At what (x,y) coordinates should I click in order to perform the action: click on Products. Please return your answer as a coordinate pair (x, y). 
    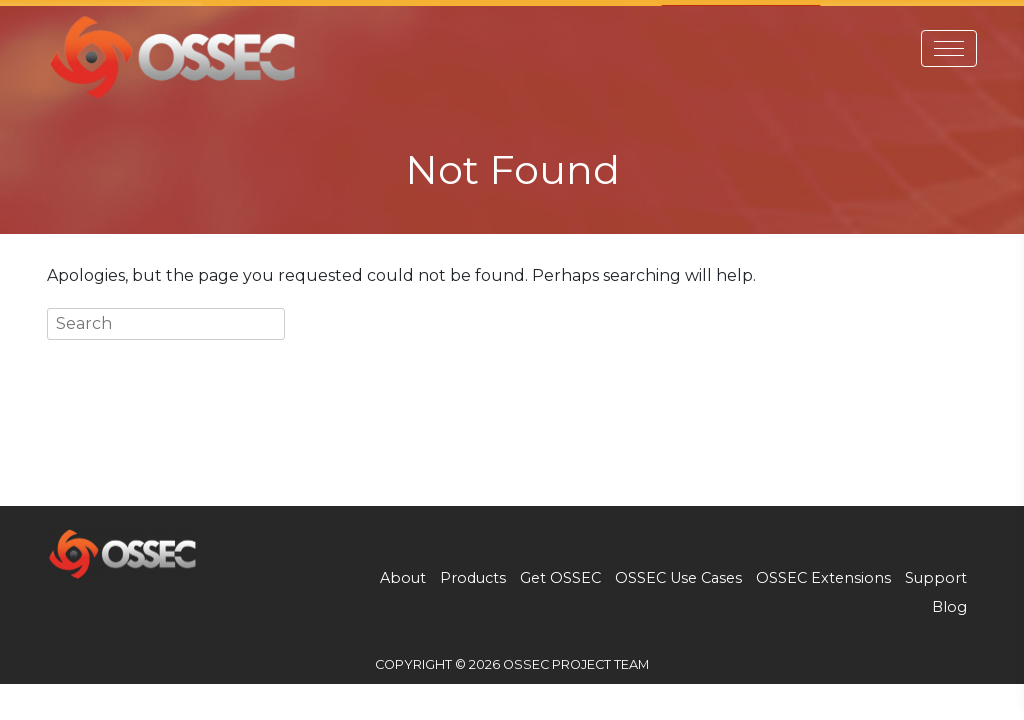
    Looking at the image, I should click on (473, 573).